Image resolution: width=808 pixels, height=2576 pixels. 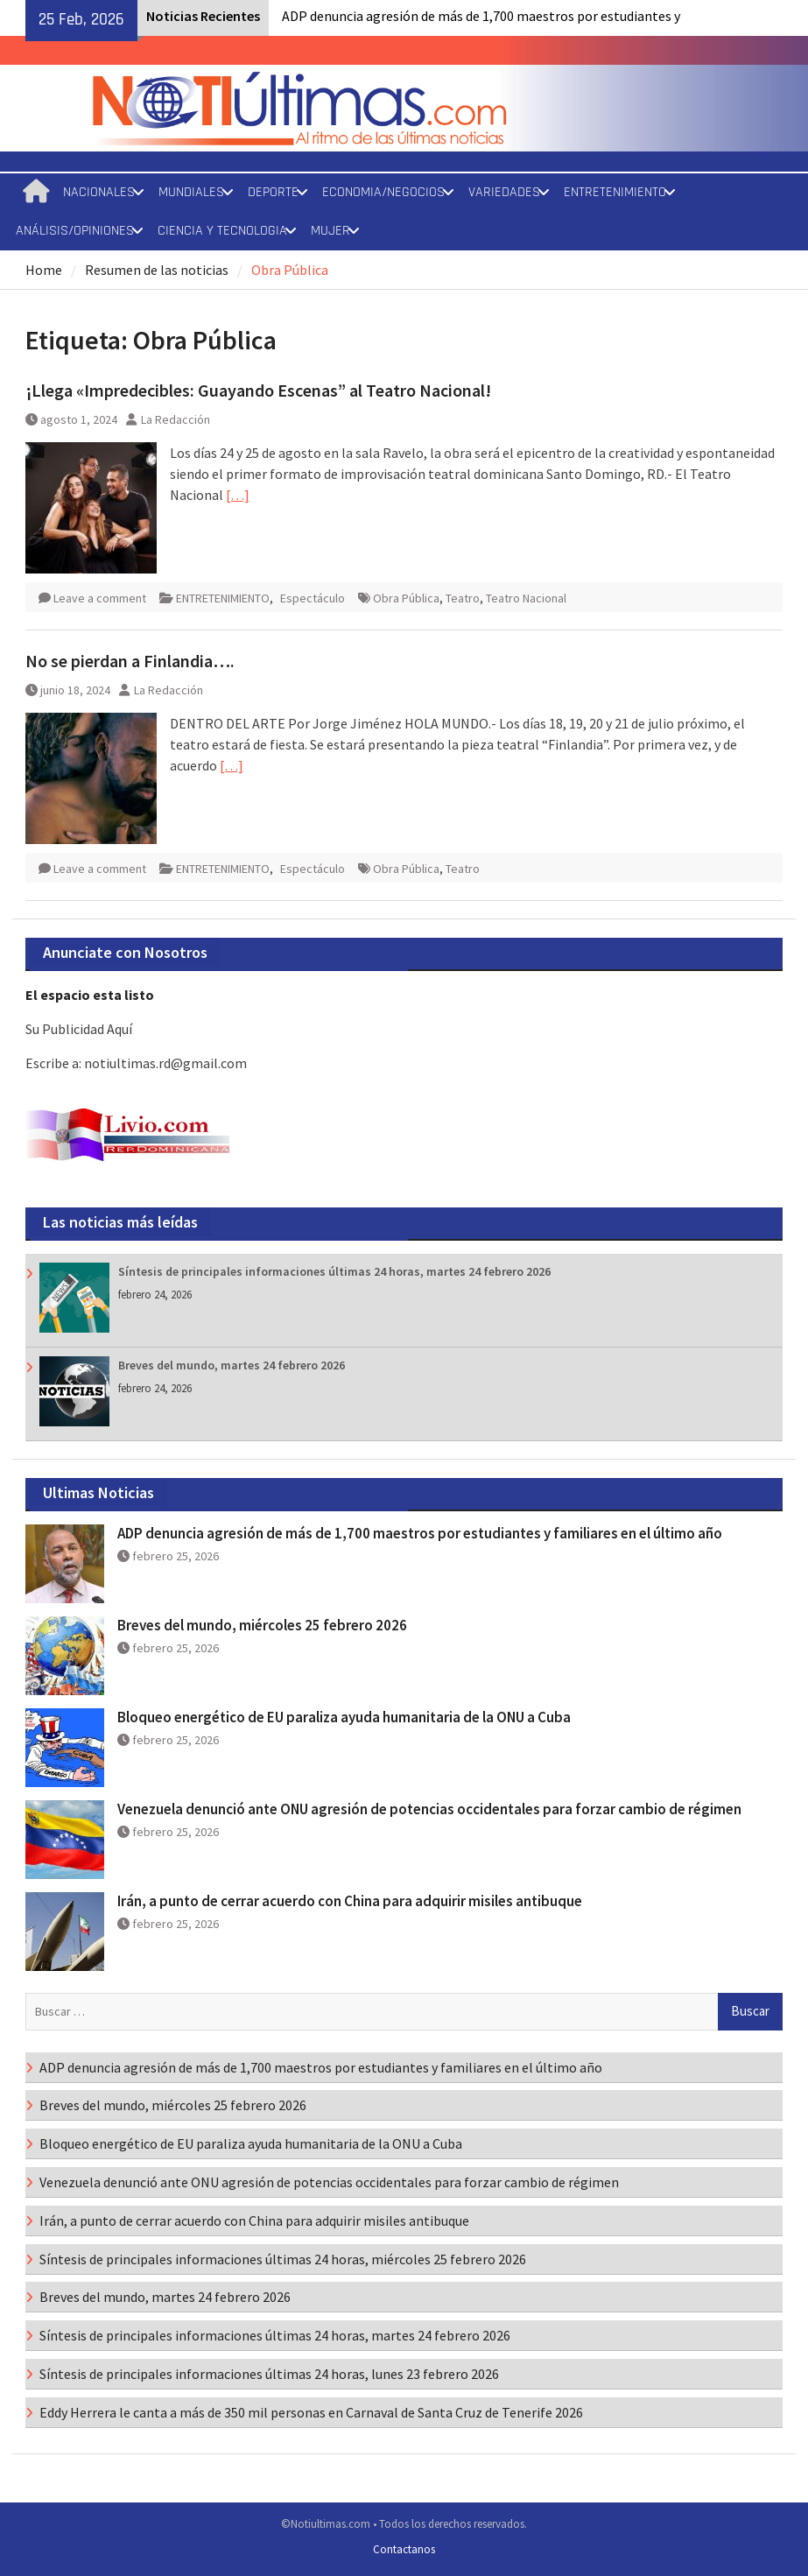 What do you see at coordinates (383, 192) in the screenshot?
I see `ECONOMIA/NEGOCIOS` at bounding box center [383, 192].